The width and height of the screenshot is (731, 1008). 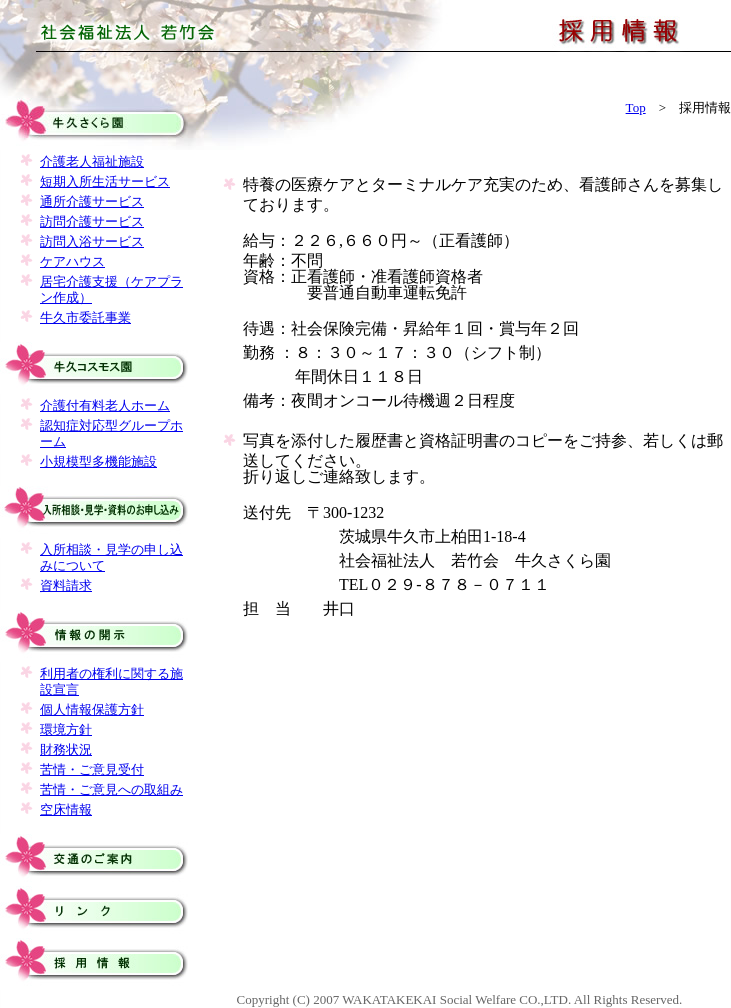 I want to click on 個人情報保護方針, so click(x=92, y=709).